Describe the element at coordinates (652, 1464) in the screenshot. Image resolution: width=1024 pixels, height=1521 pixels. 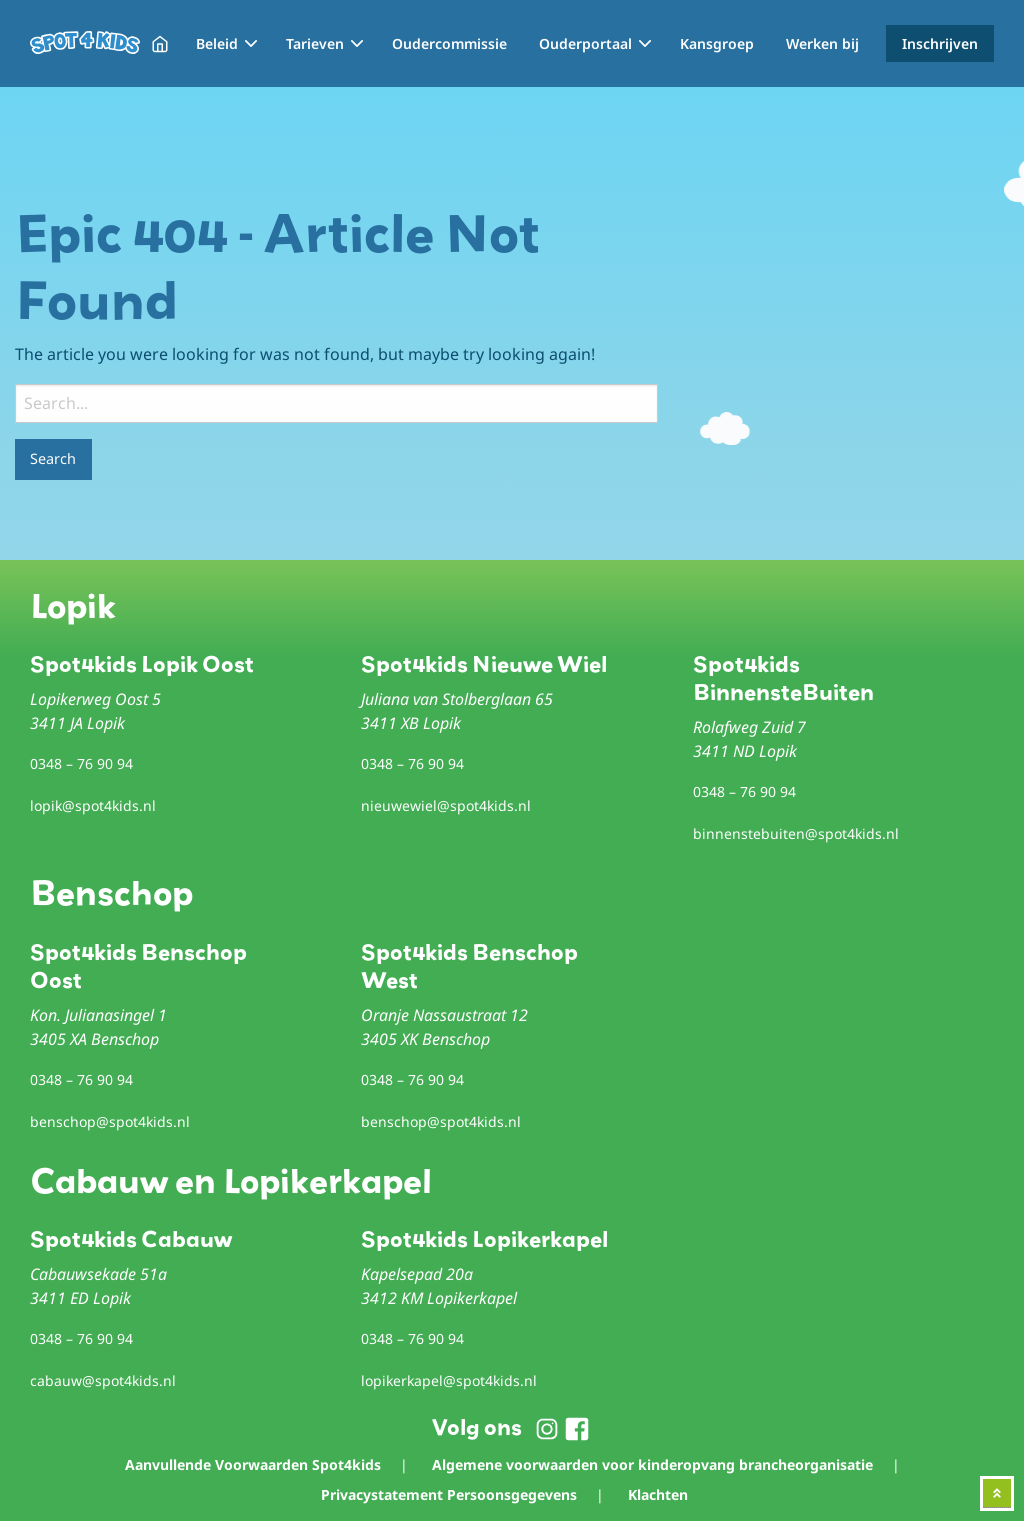
I see `Algemene voorwaarden voor kinderopvang brancheorganisatie` at that location.